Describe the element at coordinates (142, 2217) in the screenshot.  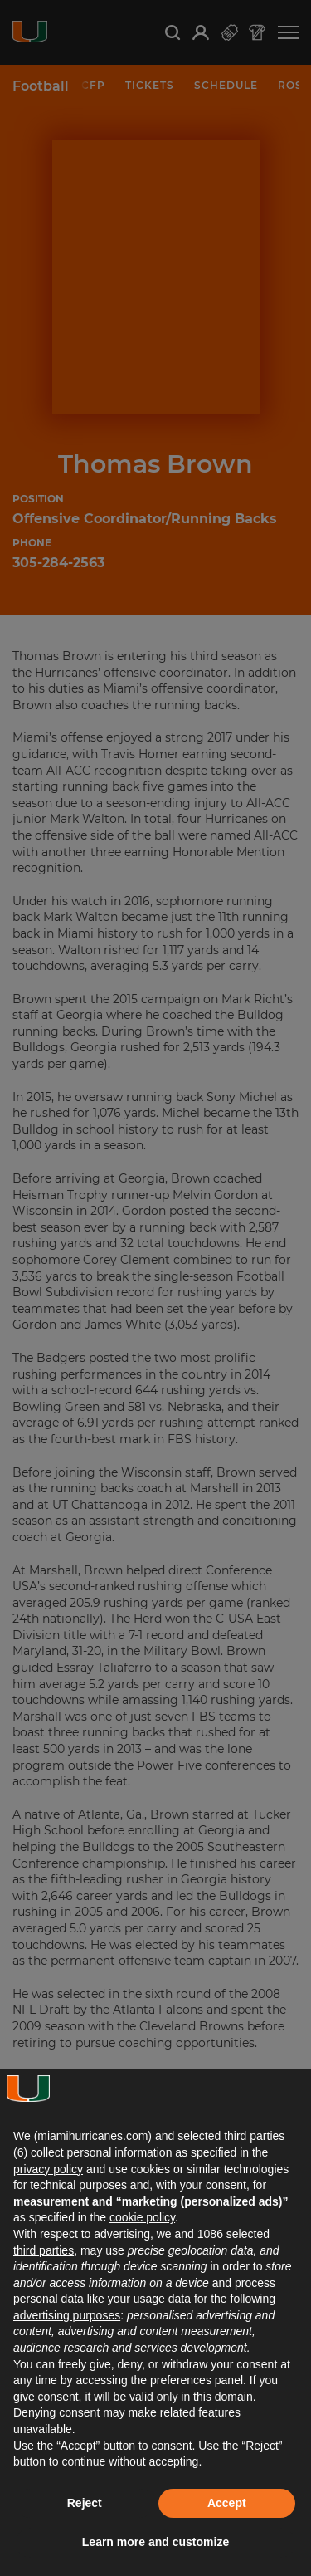
I see `cookie policy [button]` at that location.